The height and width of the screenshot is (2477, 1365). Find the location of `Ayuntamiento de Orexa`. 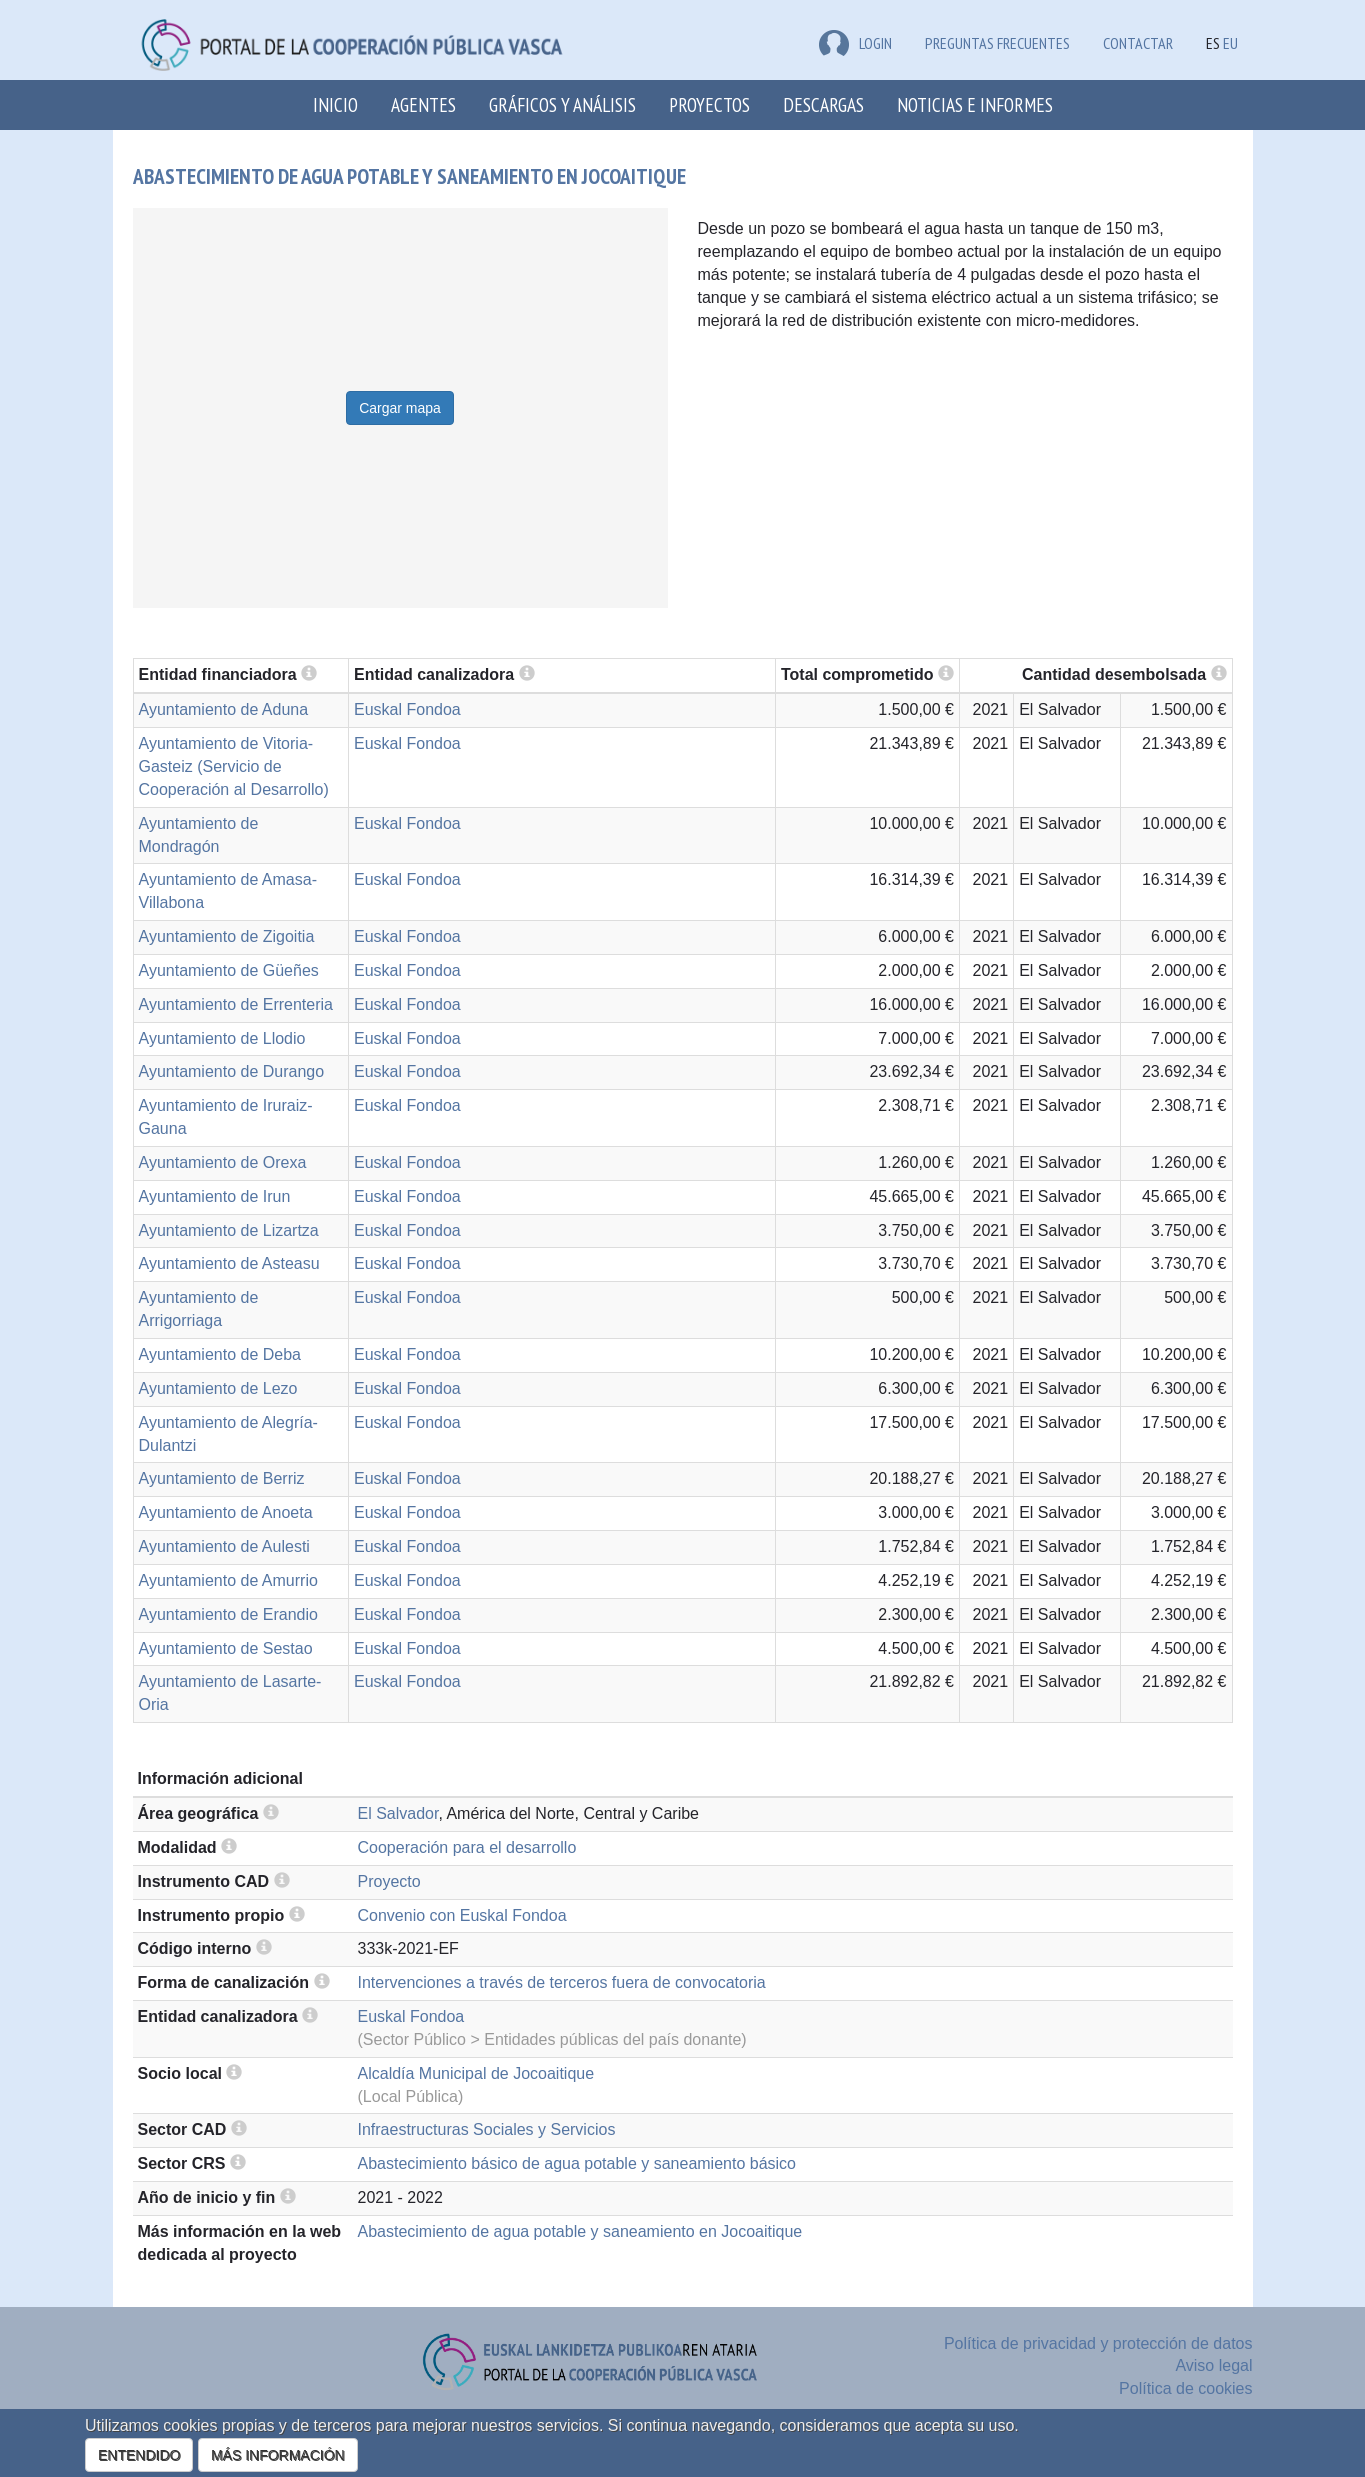

Ayuntamiento de Orexa is located at coordinates (223, 1162).